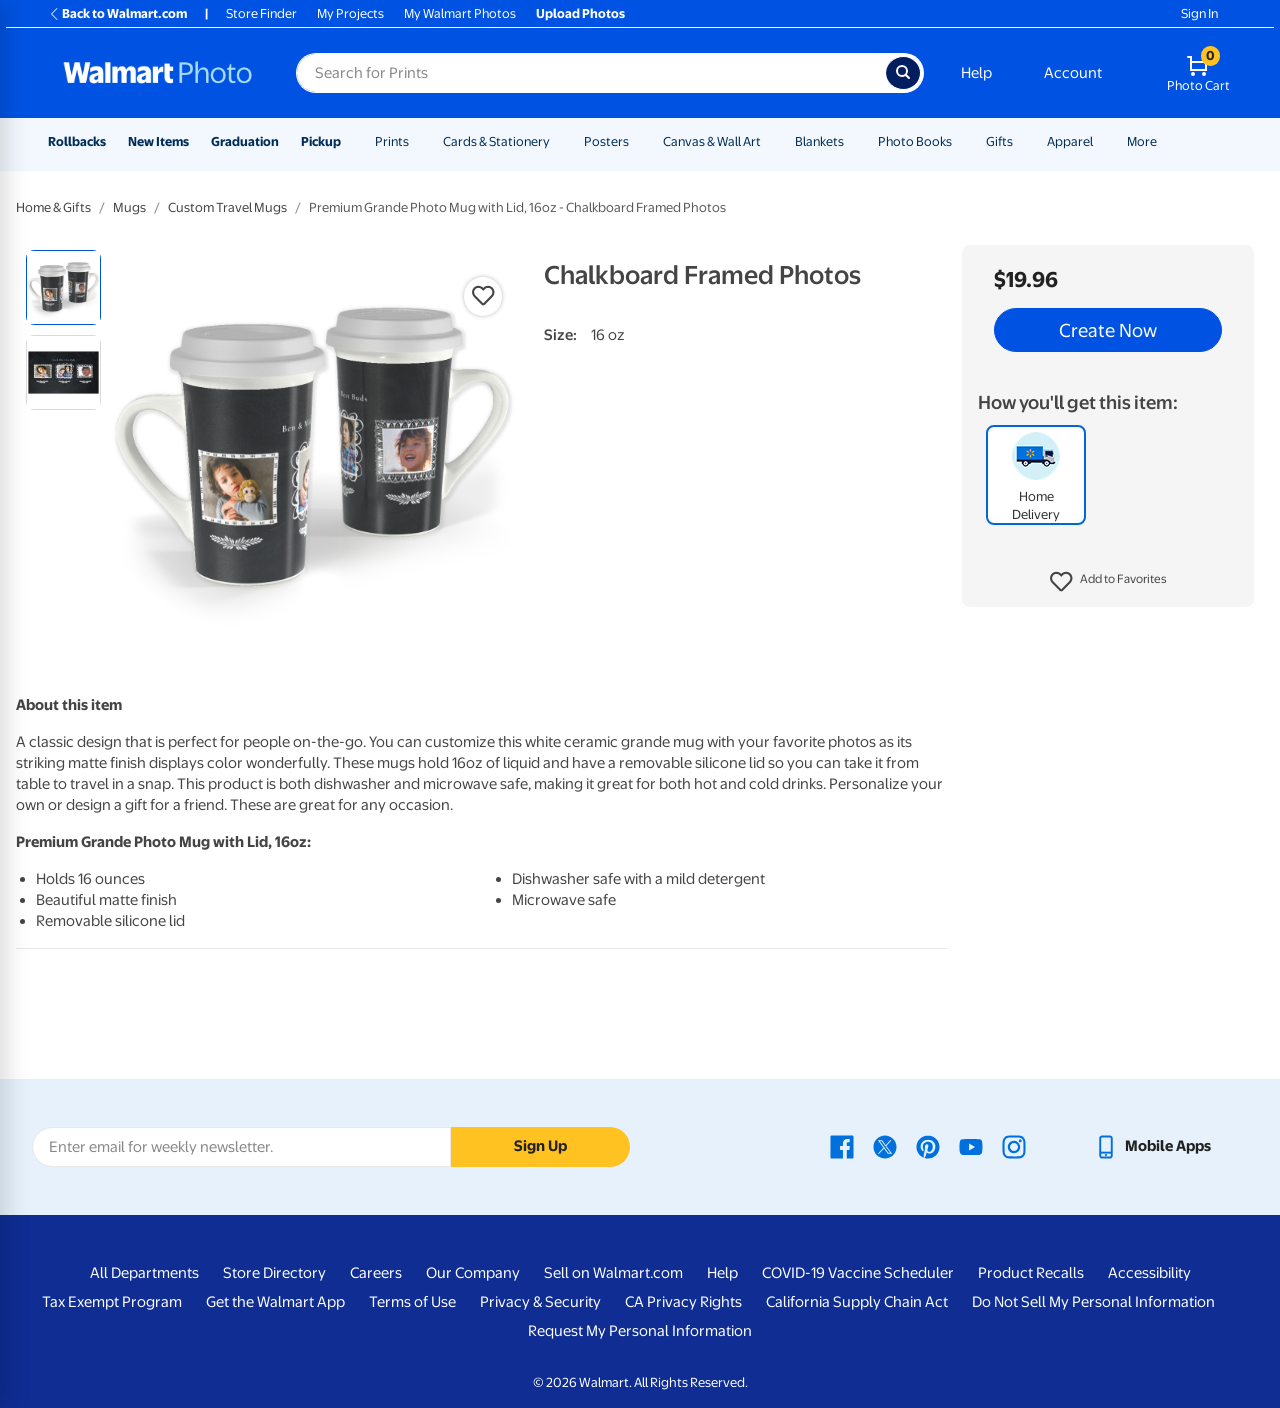  Describe the element at coordinates (392, 141) in the screenshot. I see `Prints` at that location.